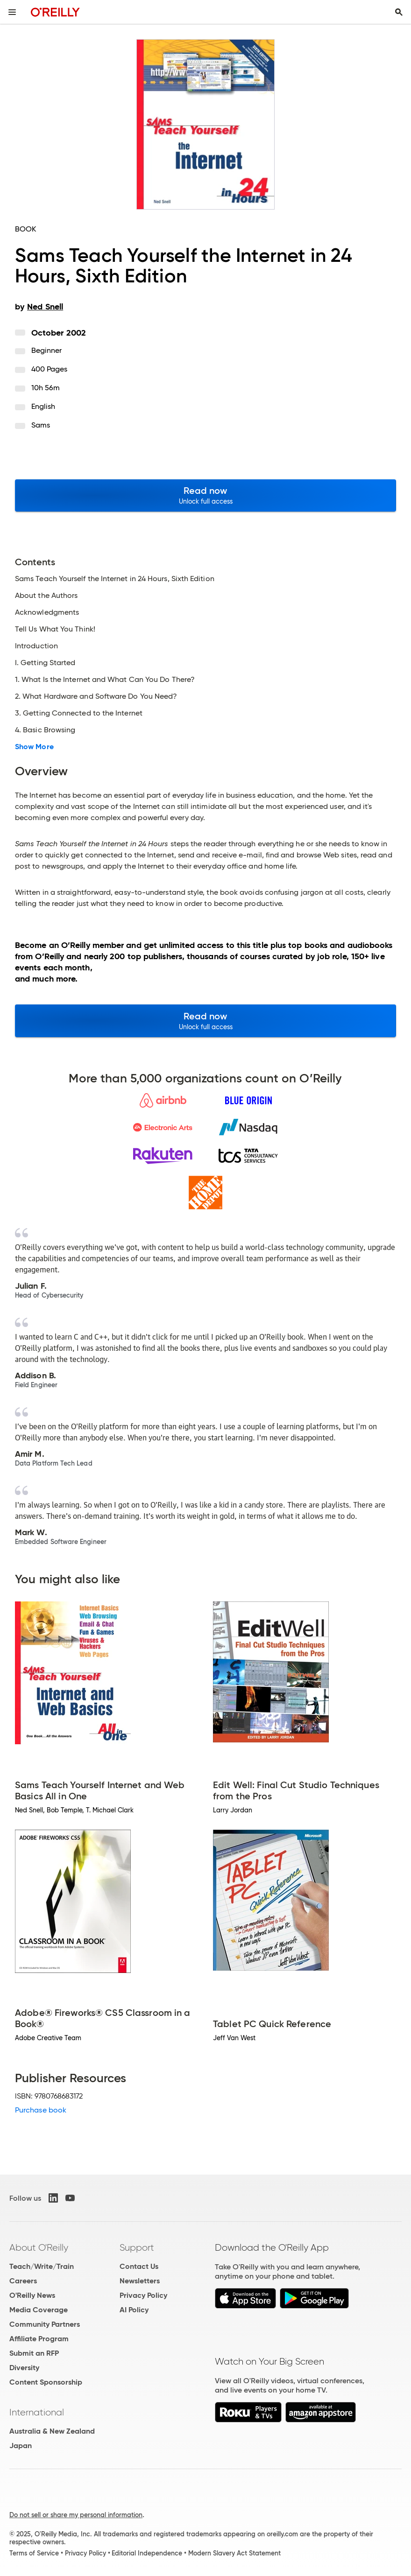  What do you see at coordinates (44, 2324) in the screenshot?
I see `Community Partners` at bounding box center [44, 2324].